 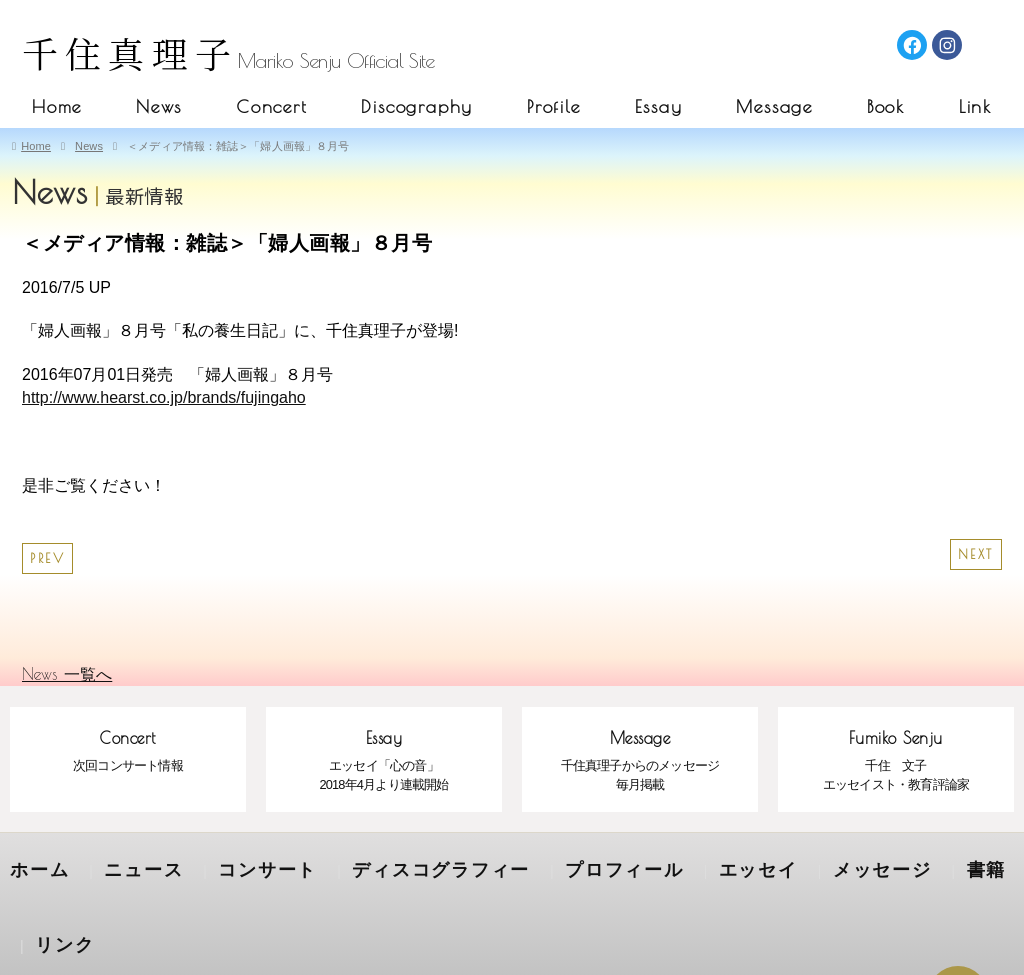 What do you see at coordinates (272, 106) in the screenshot?
I see `Concert` at bounding box center [272, 106].